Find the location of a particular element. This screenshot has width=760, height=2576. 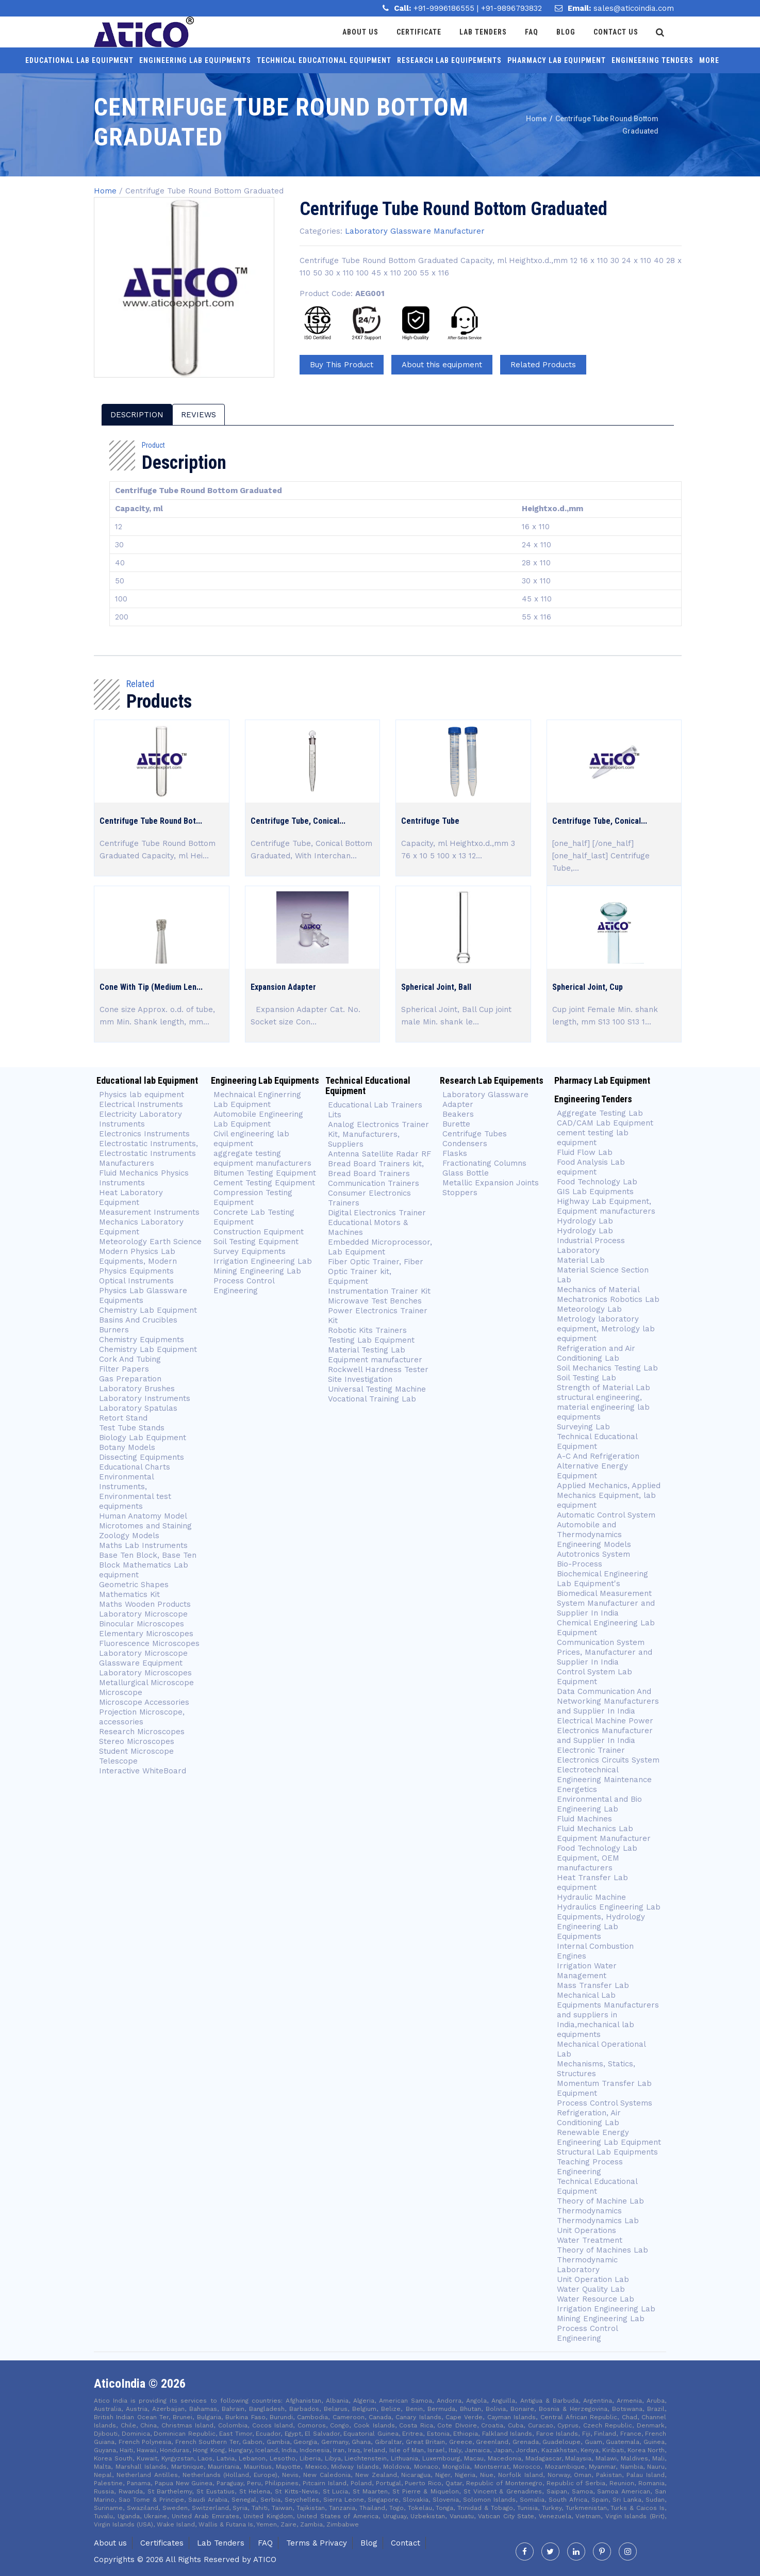

Teaching Process Engineering is located at coordinates (590, 2166).